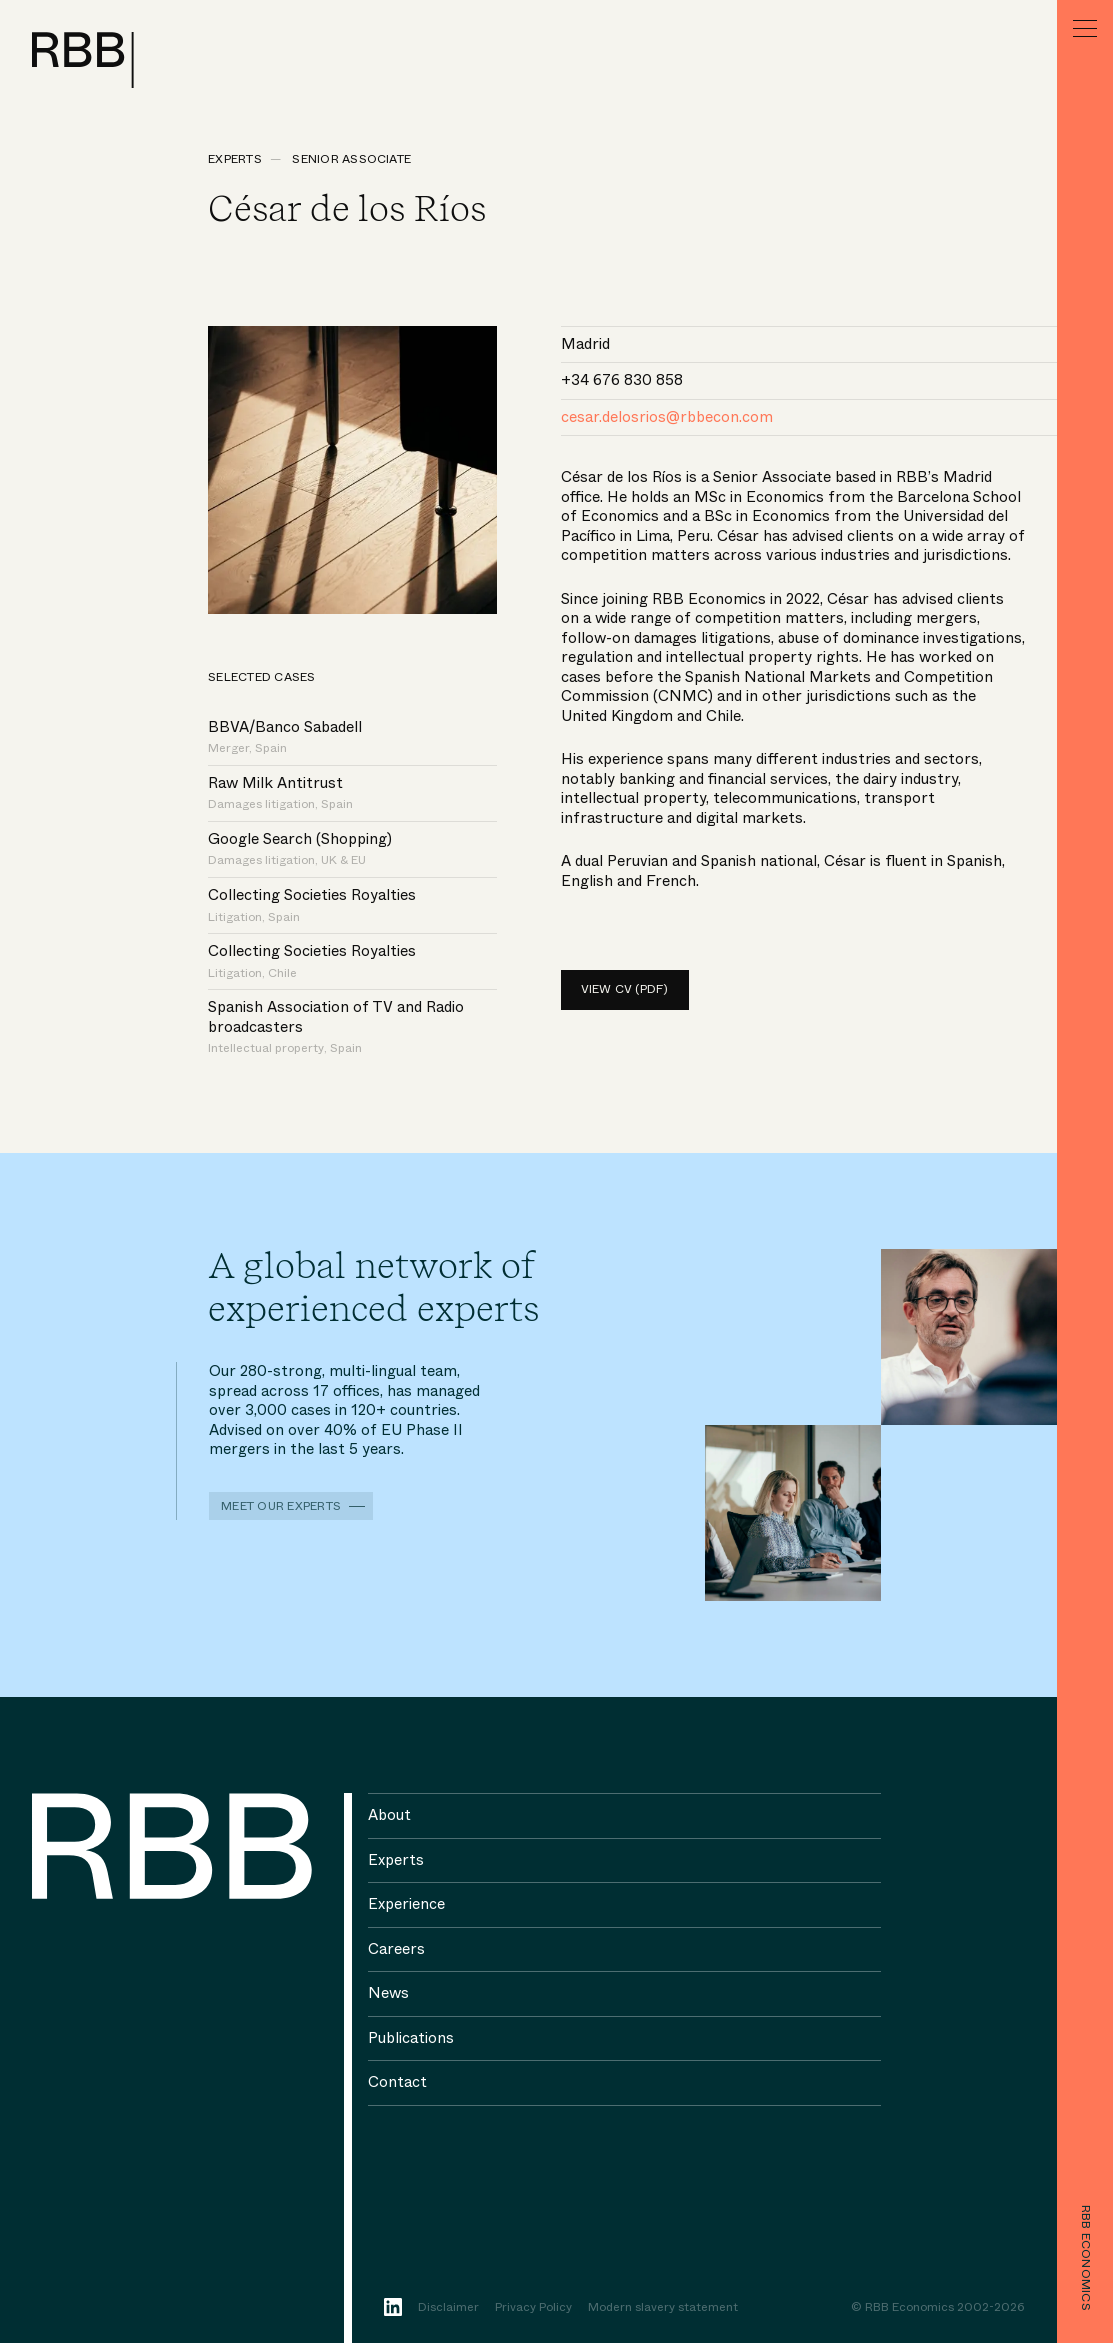 This screenshot has height=2343, width=1113. I want to click on Contact, so click(397, 2082).